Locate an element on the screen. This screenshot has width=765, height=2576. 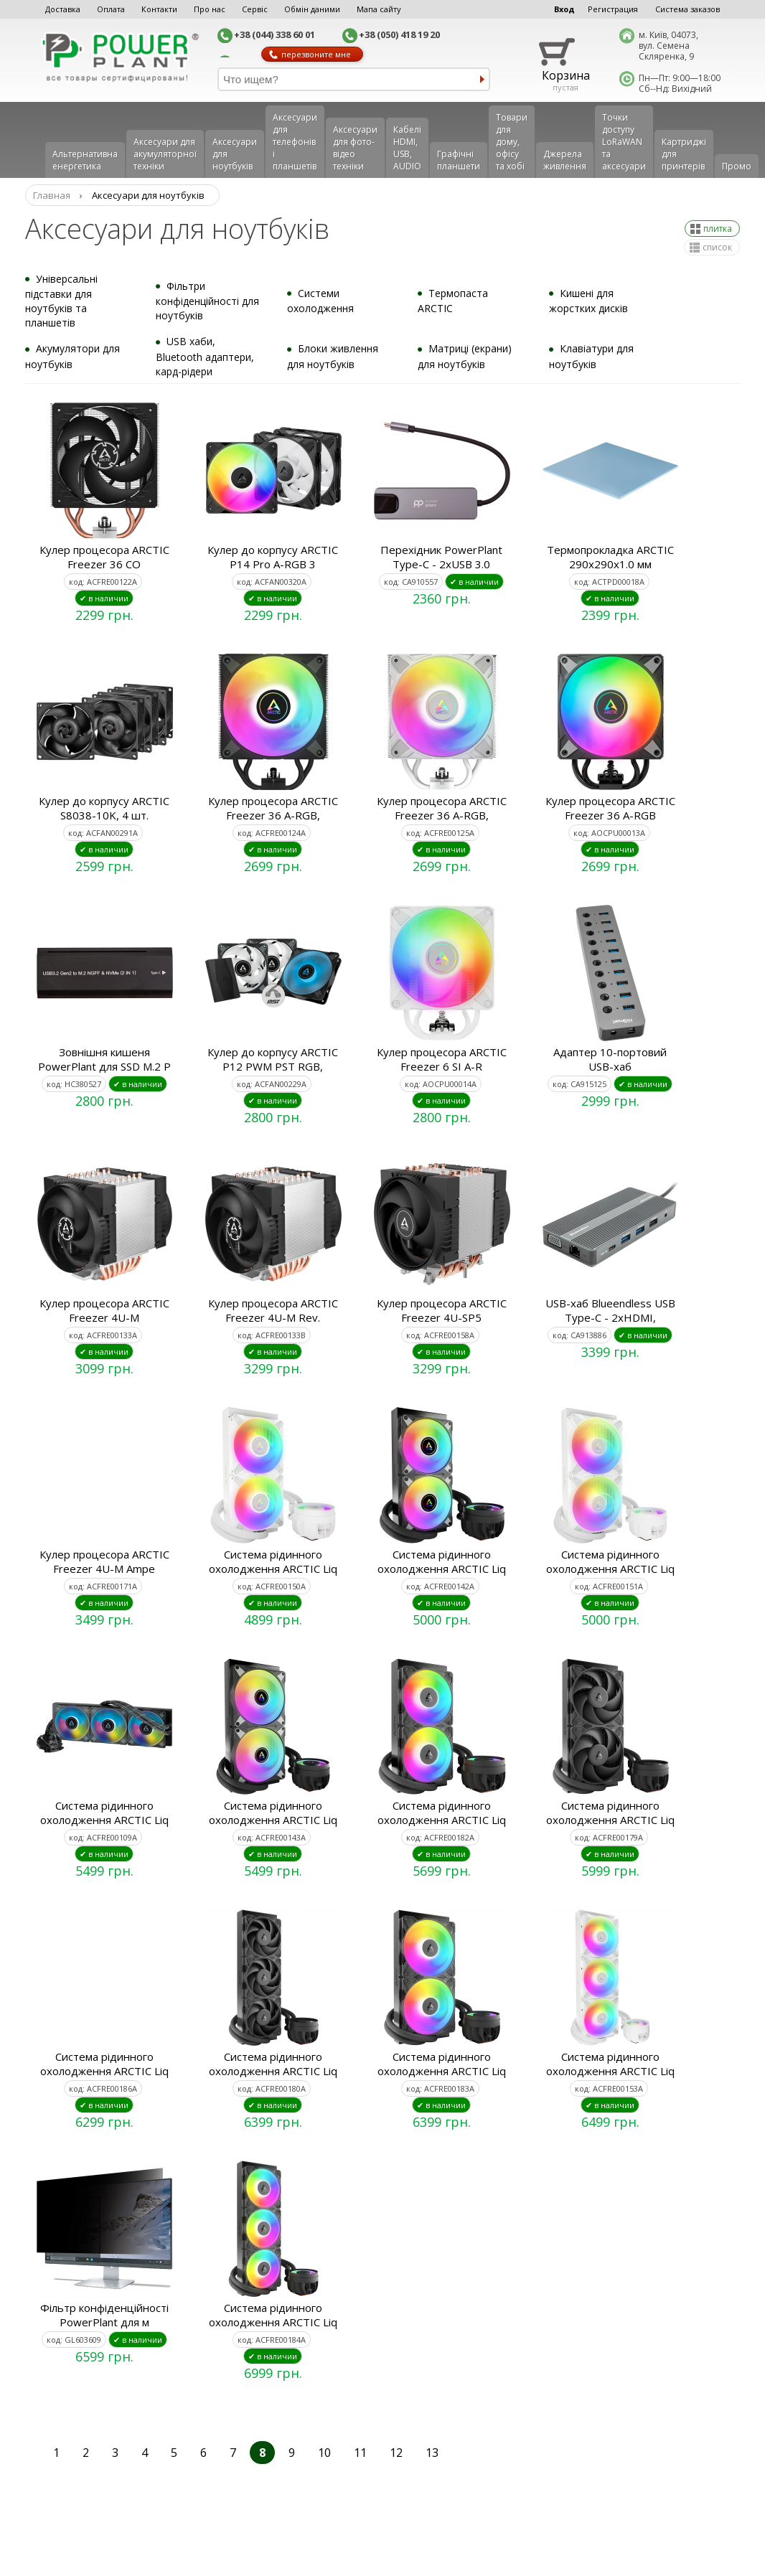
Альтернативна енергетика is located at coordinates (85, 160).